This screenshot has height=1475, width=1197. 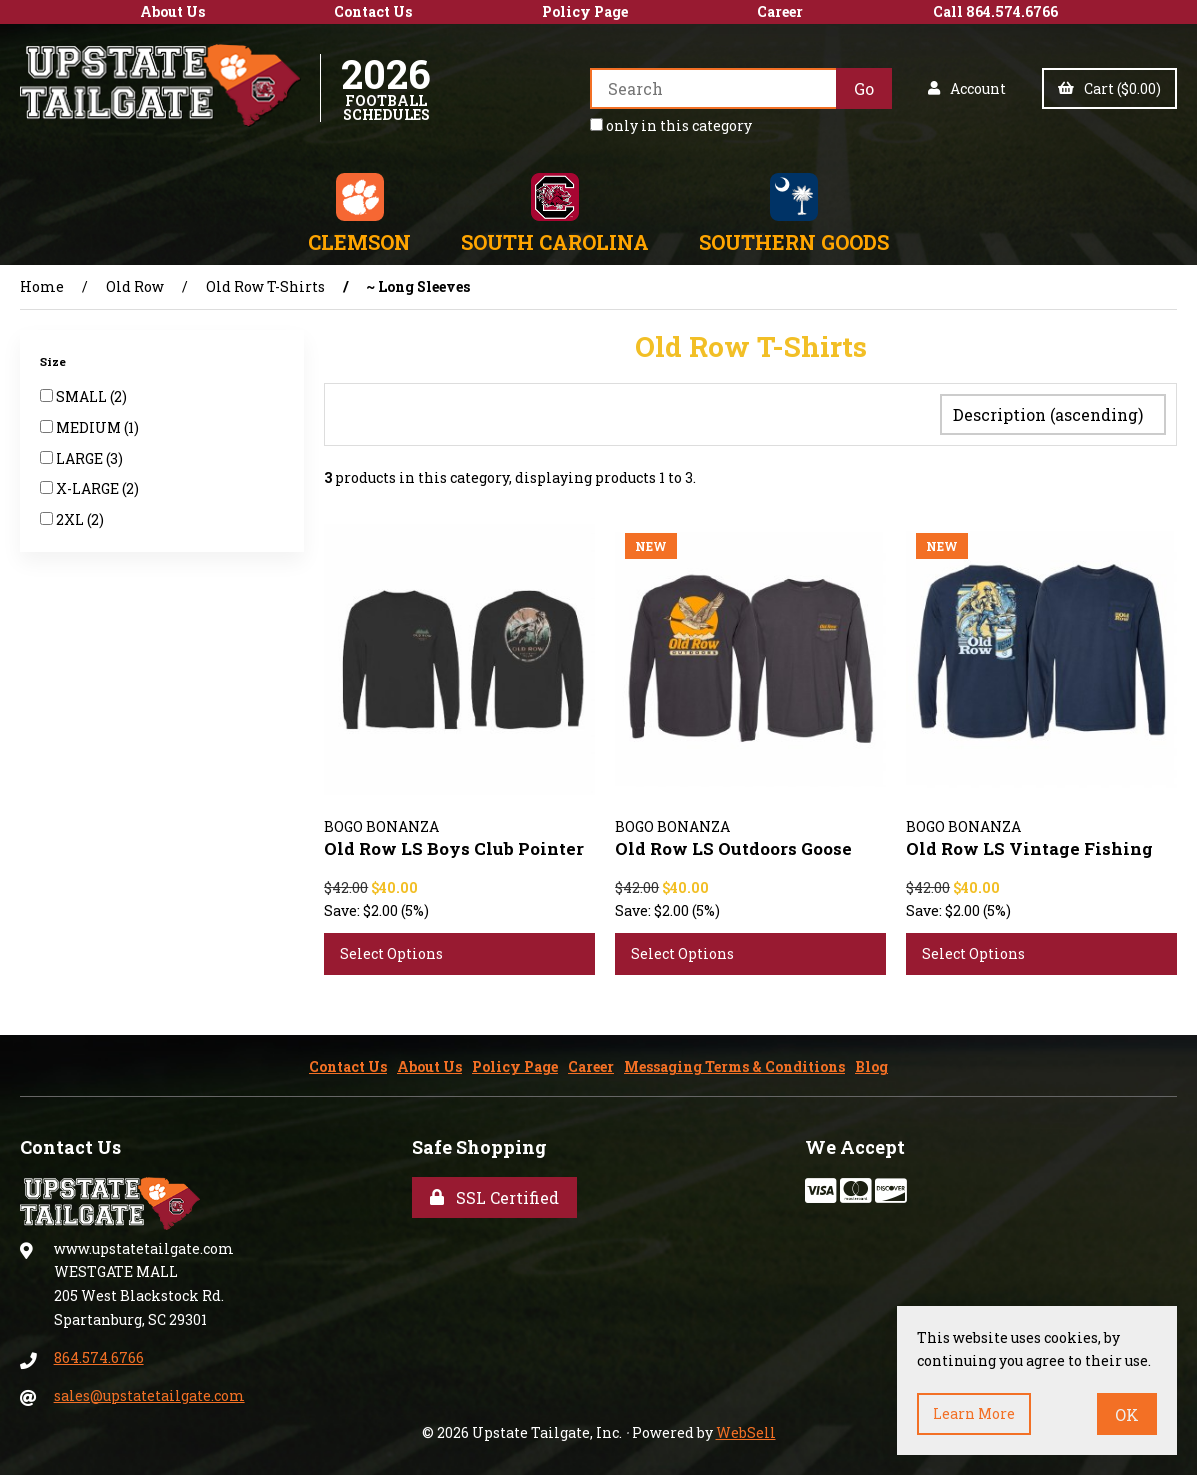 What do you see at coordinates (671, 125) in the screenshot?
I see `only in this category` at bounding box center [671, 125].